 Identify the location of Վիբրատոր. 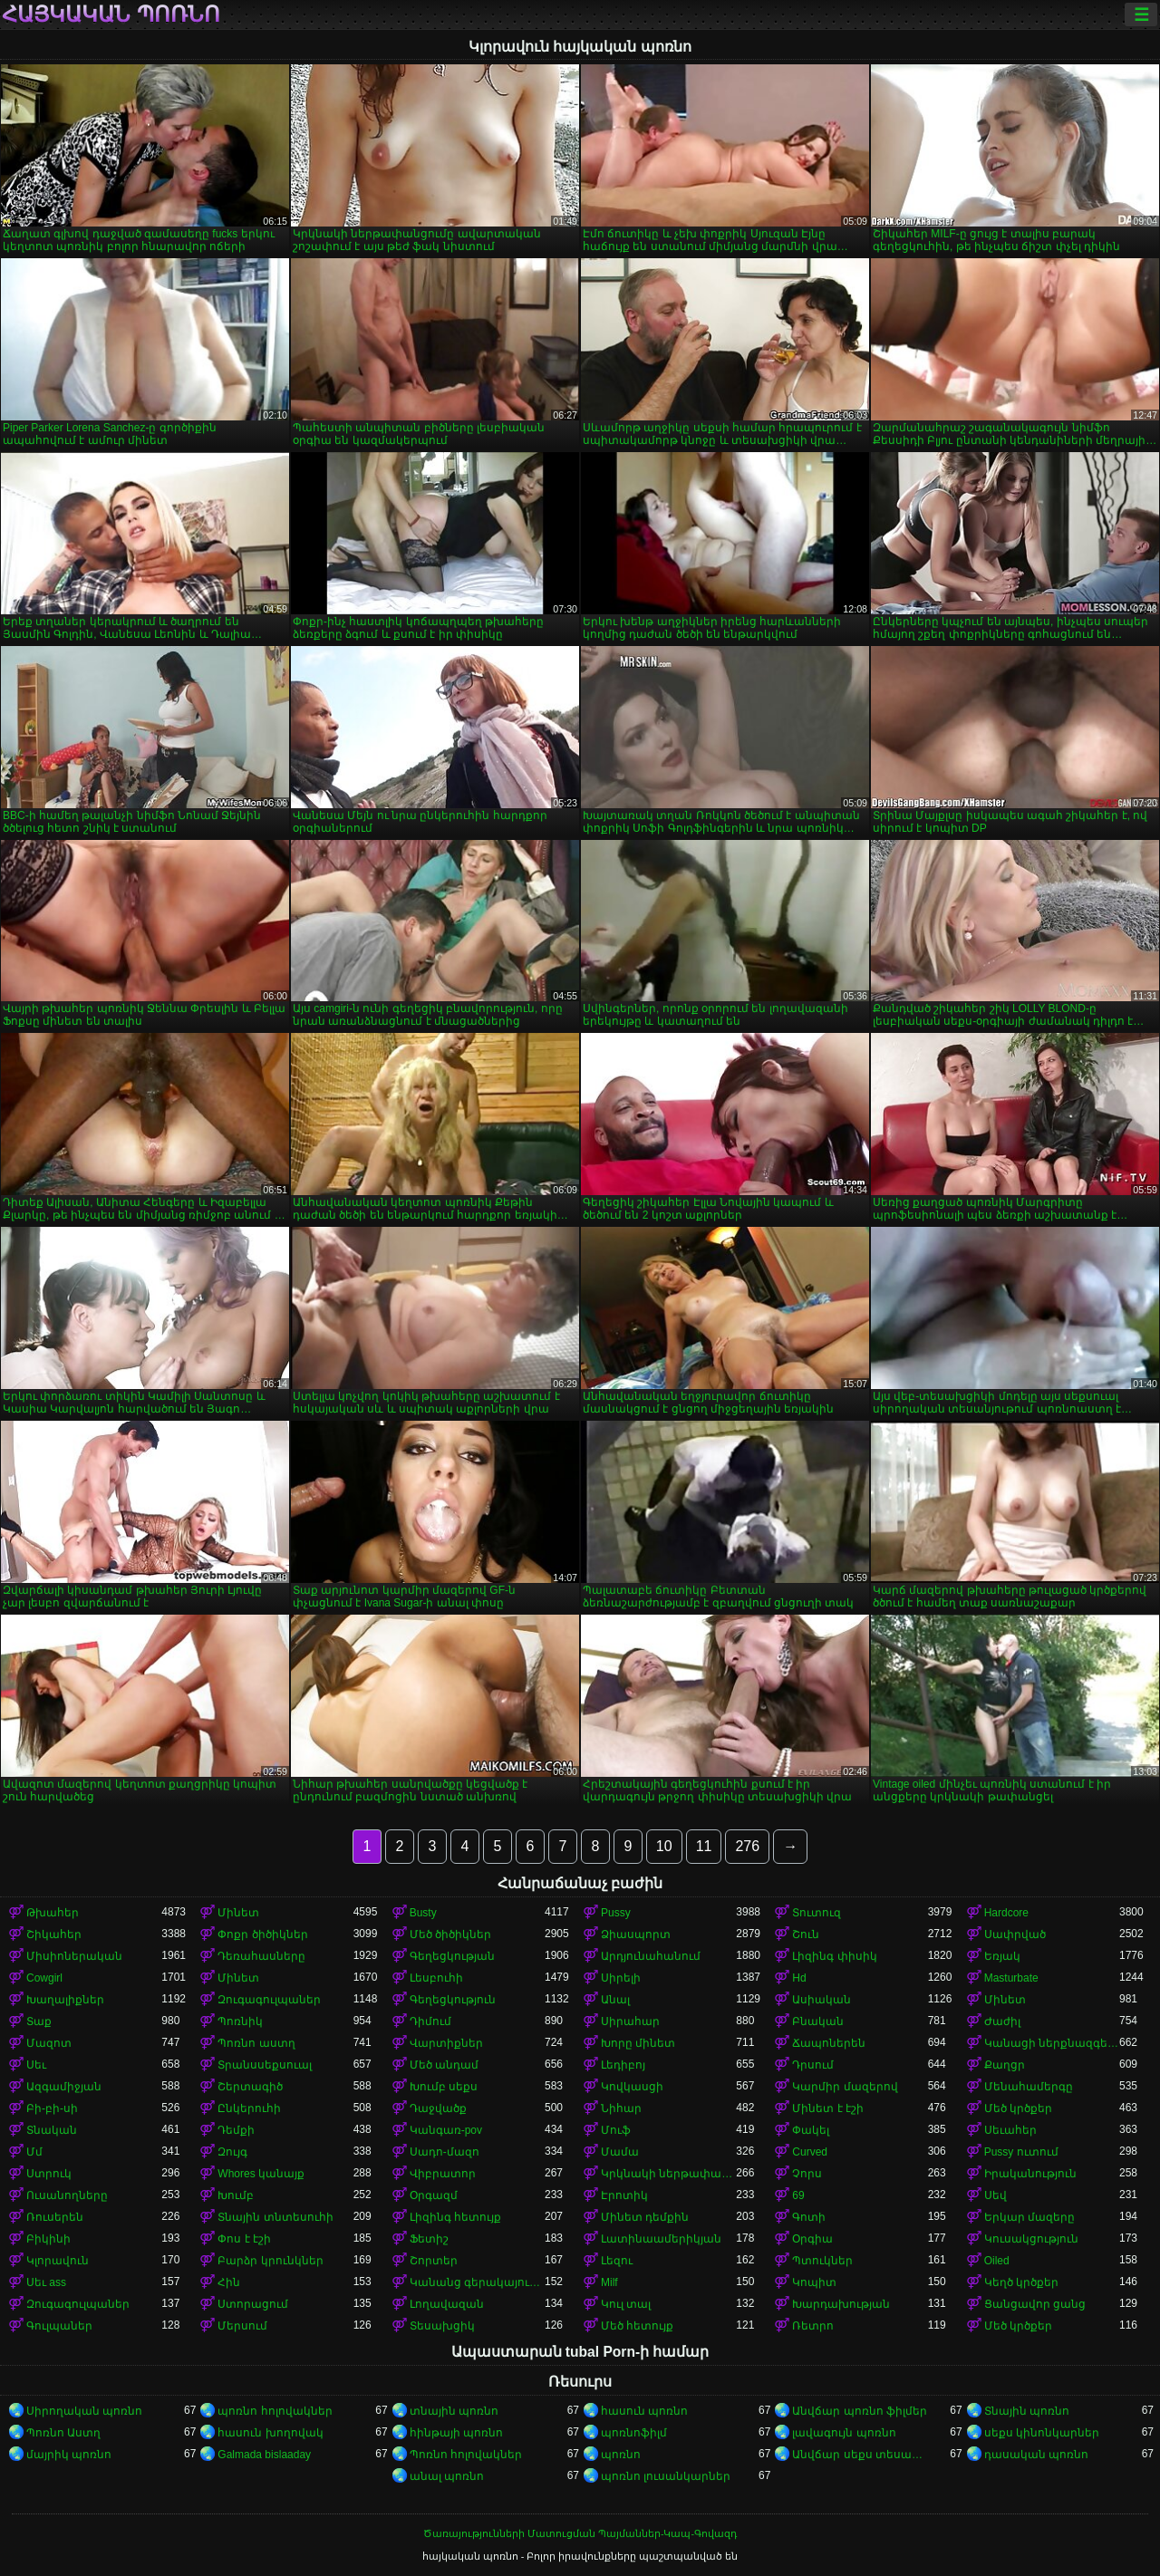
(443, 2173).